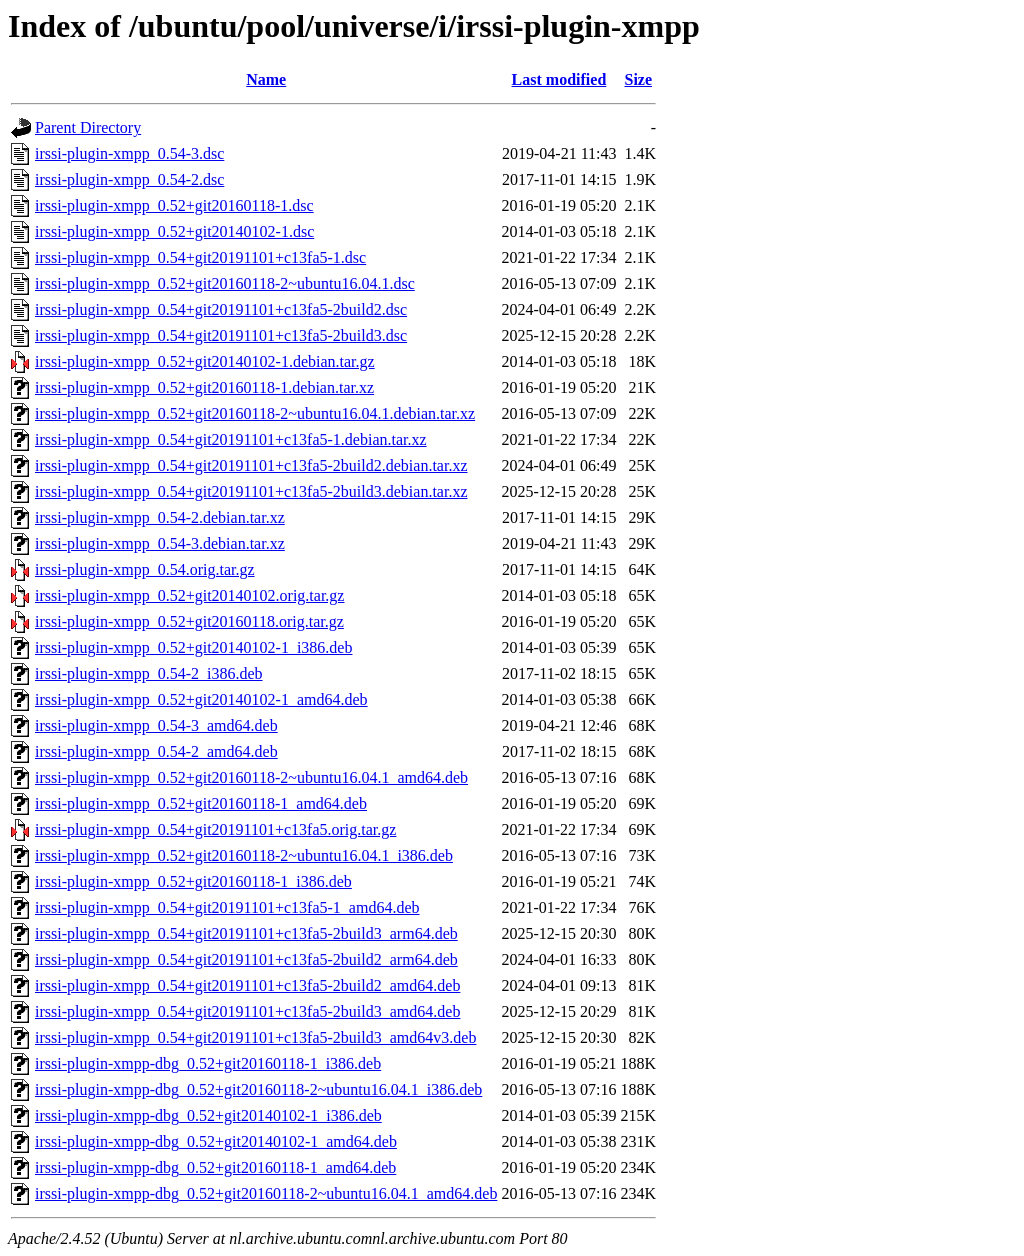 This screenshot has height=1256, width=1024. I want to click on irssi-plugin-xmpp_0.54-2_amd64.deb, so click(156, 751).